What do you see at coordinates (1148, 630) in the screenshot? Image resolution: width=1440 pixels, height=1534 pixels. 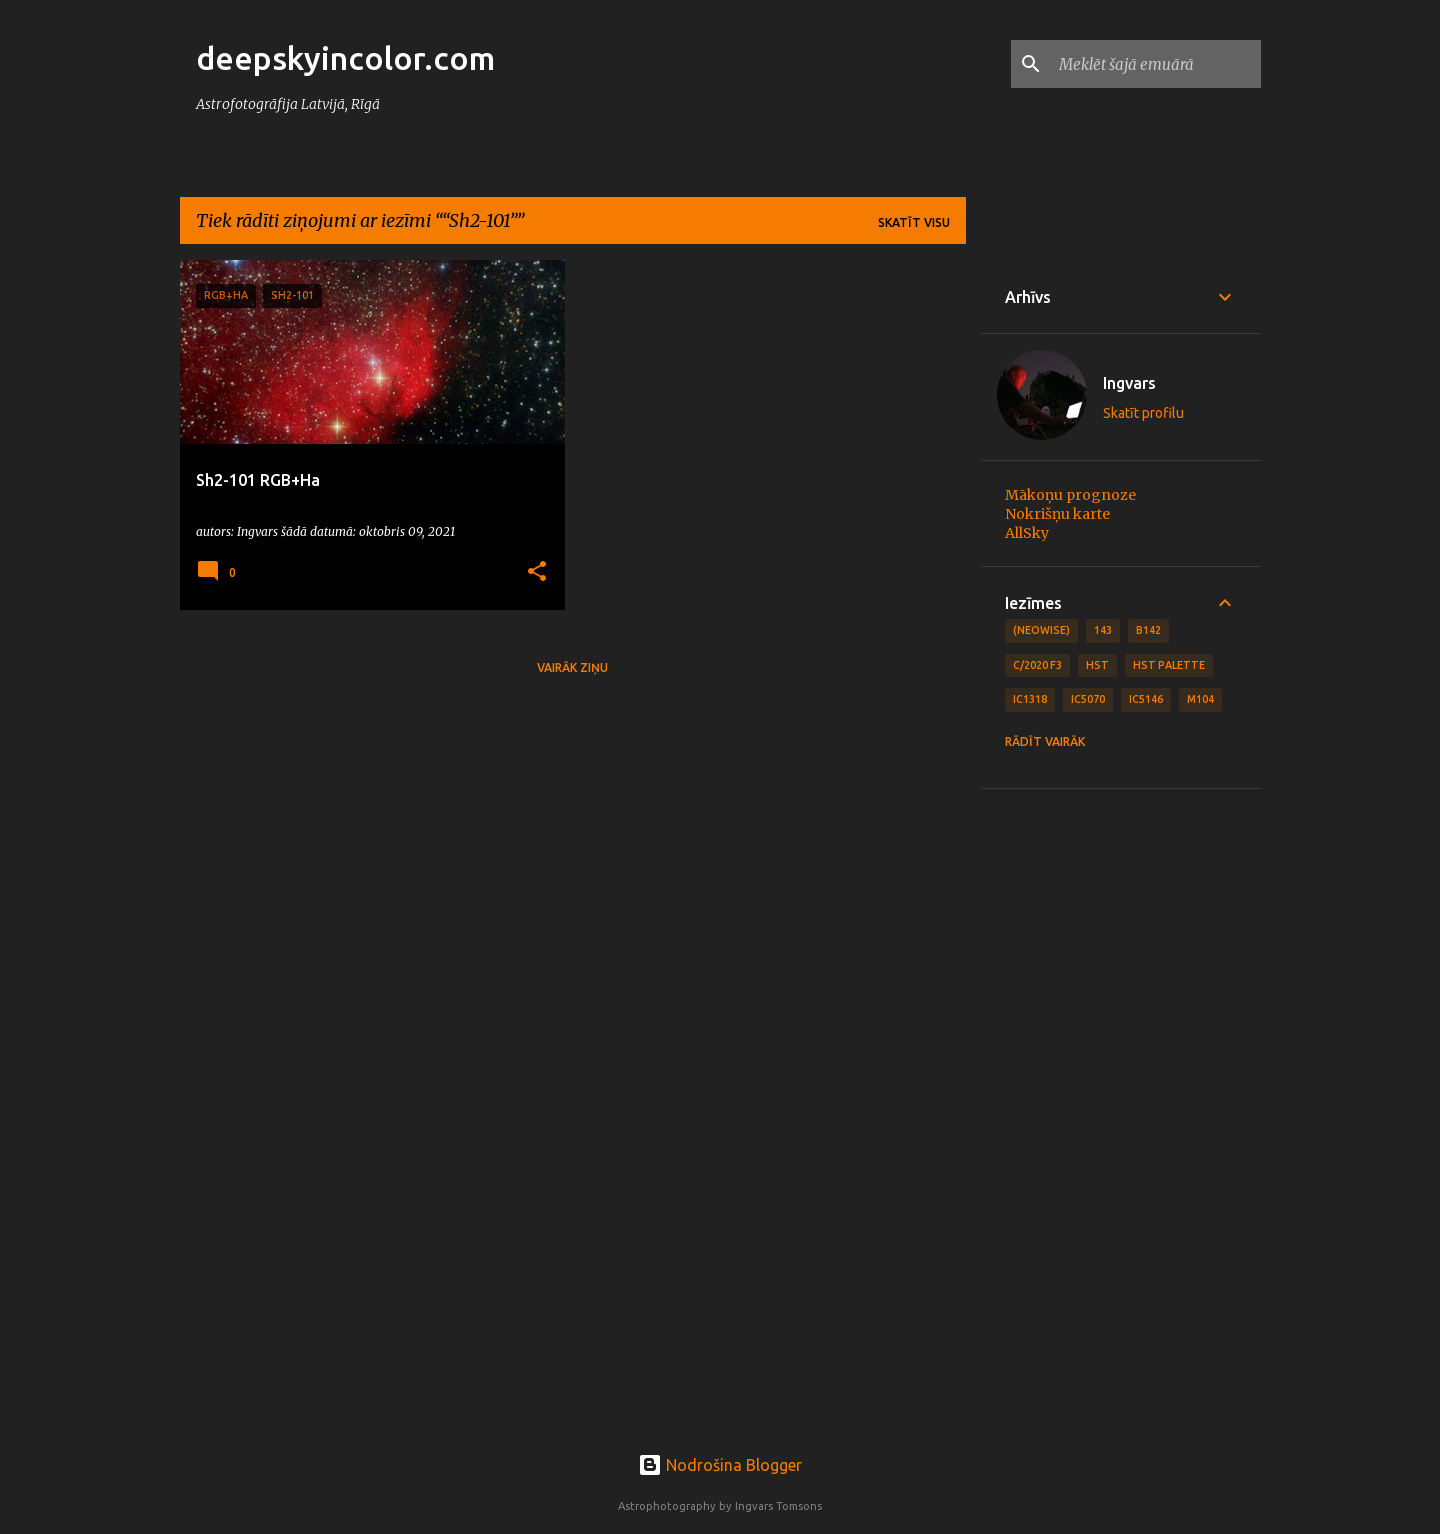 I see `B142` at bounding box center [1148, 630].